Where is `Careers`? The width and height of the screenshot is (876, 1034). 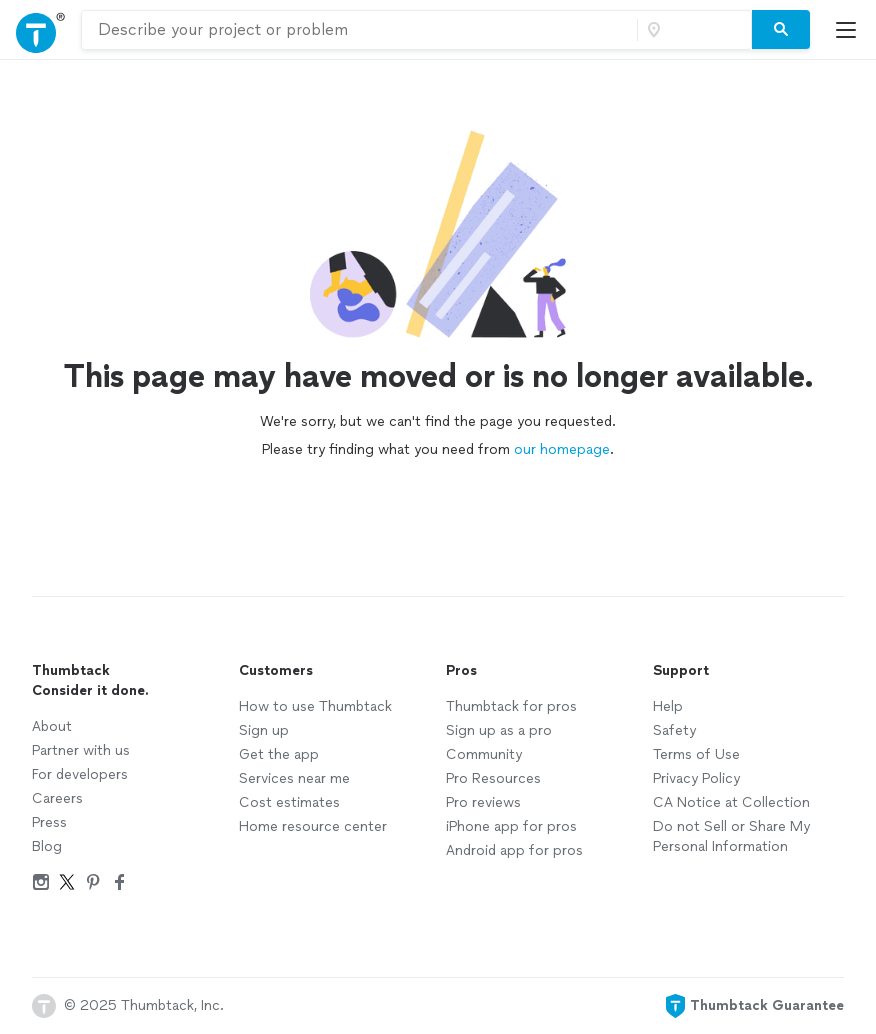 Careers is located at coordinates (57, 798).